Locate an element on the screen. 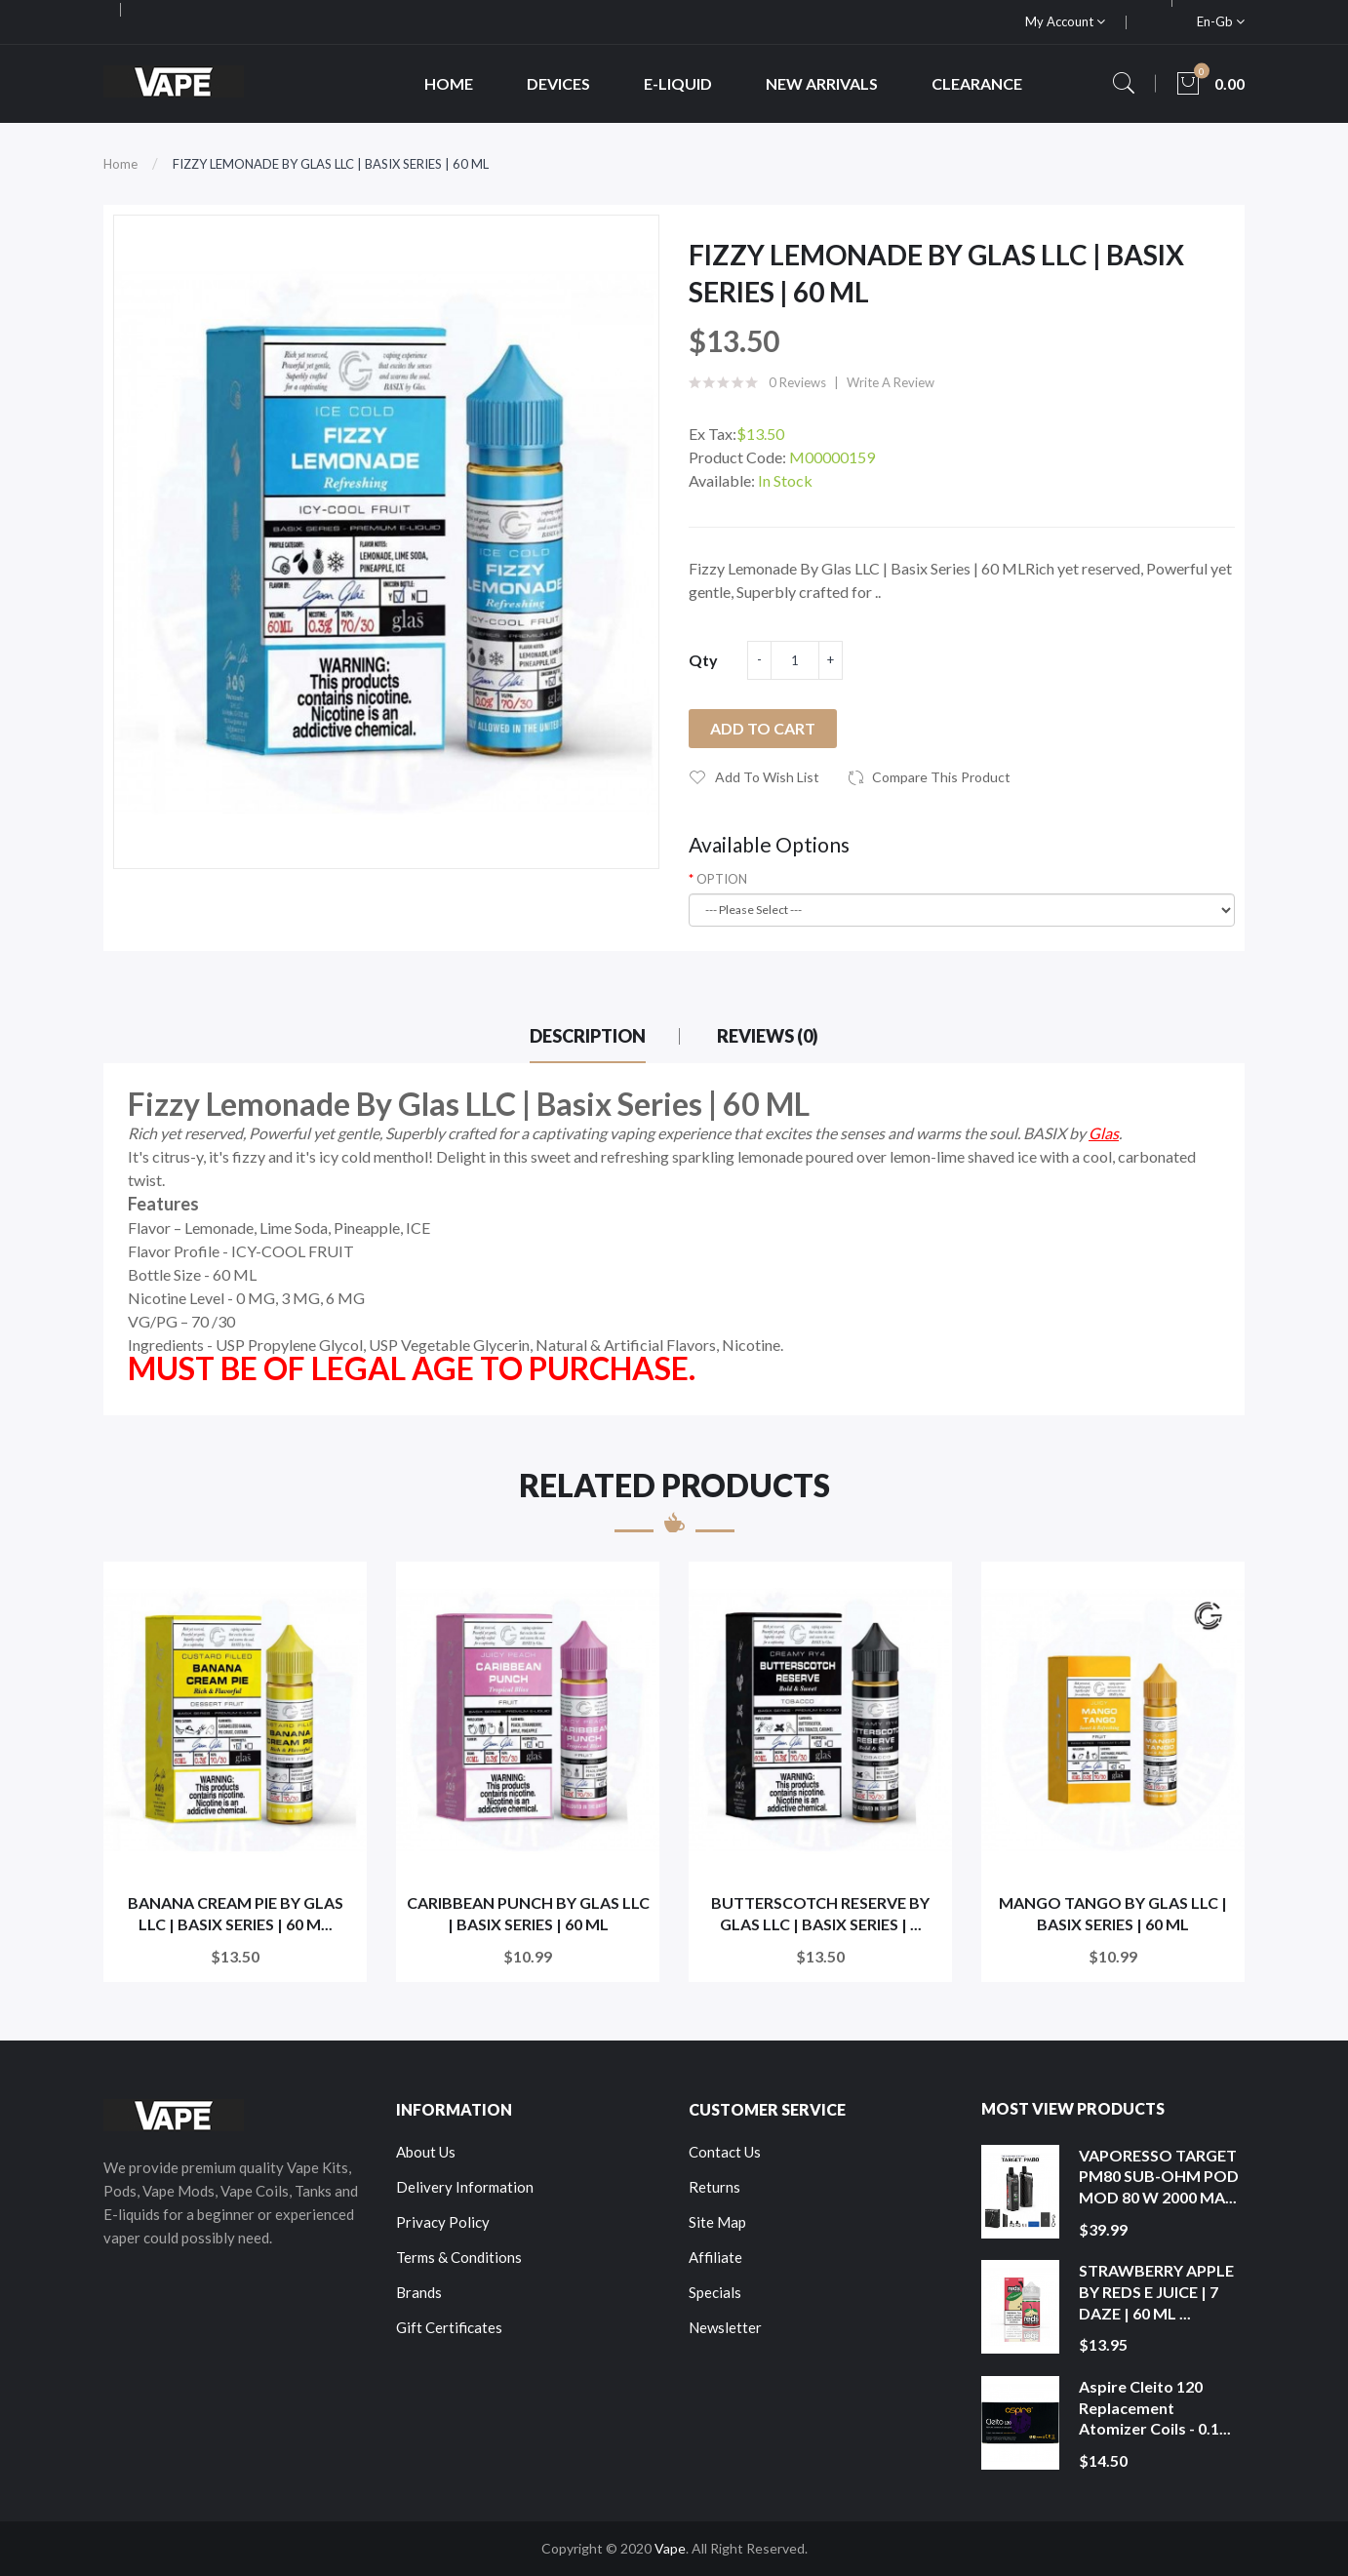  0 reviews is located at coordinates (797, 382).